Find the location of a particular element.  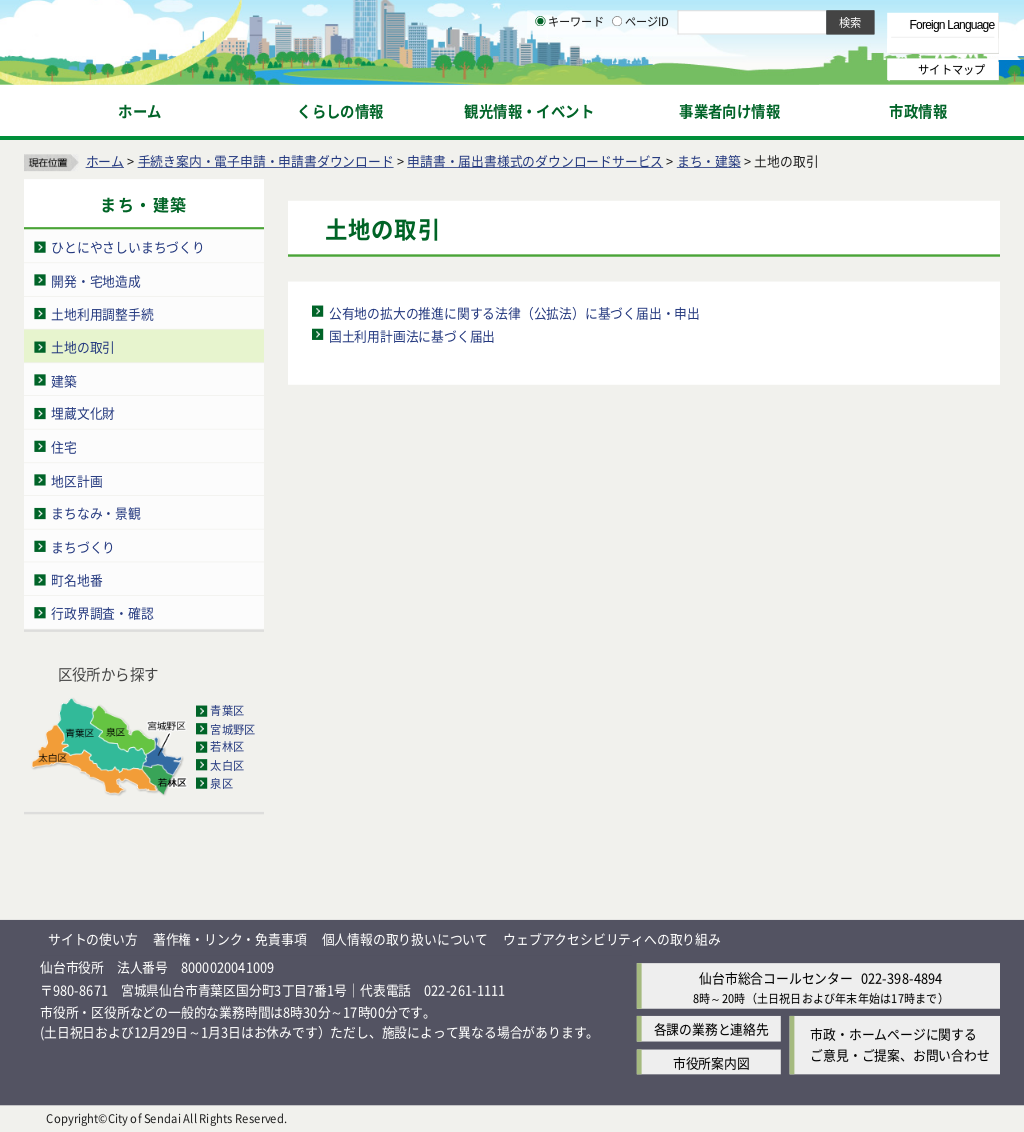

[ページIDの入力画面を表示] is located at coordinates (617, 69).